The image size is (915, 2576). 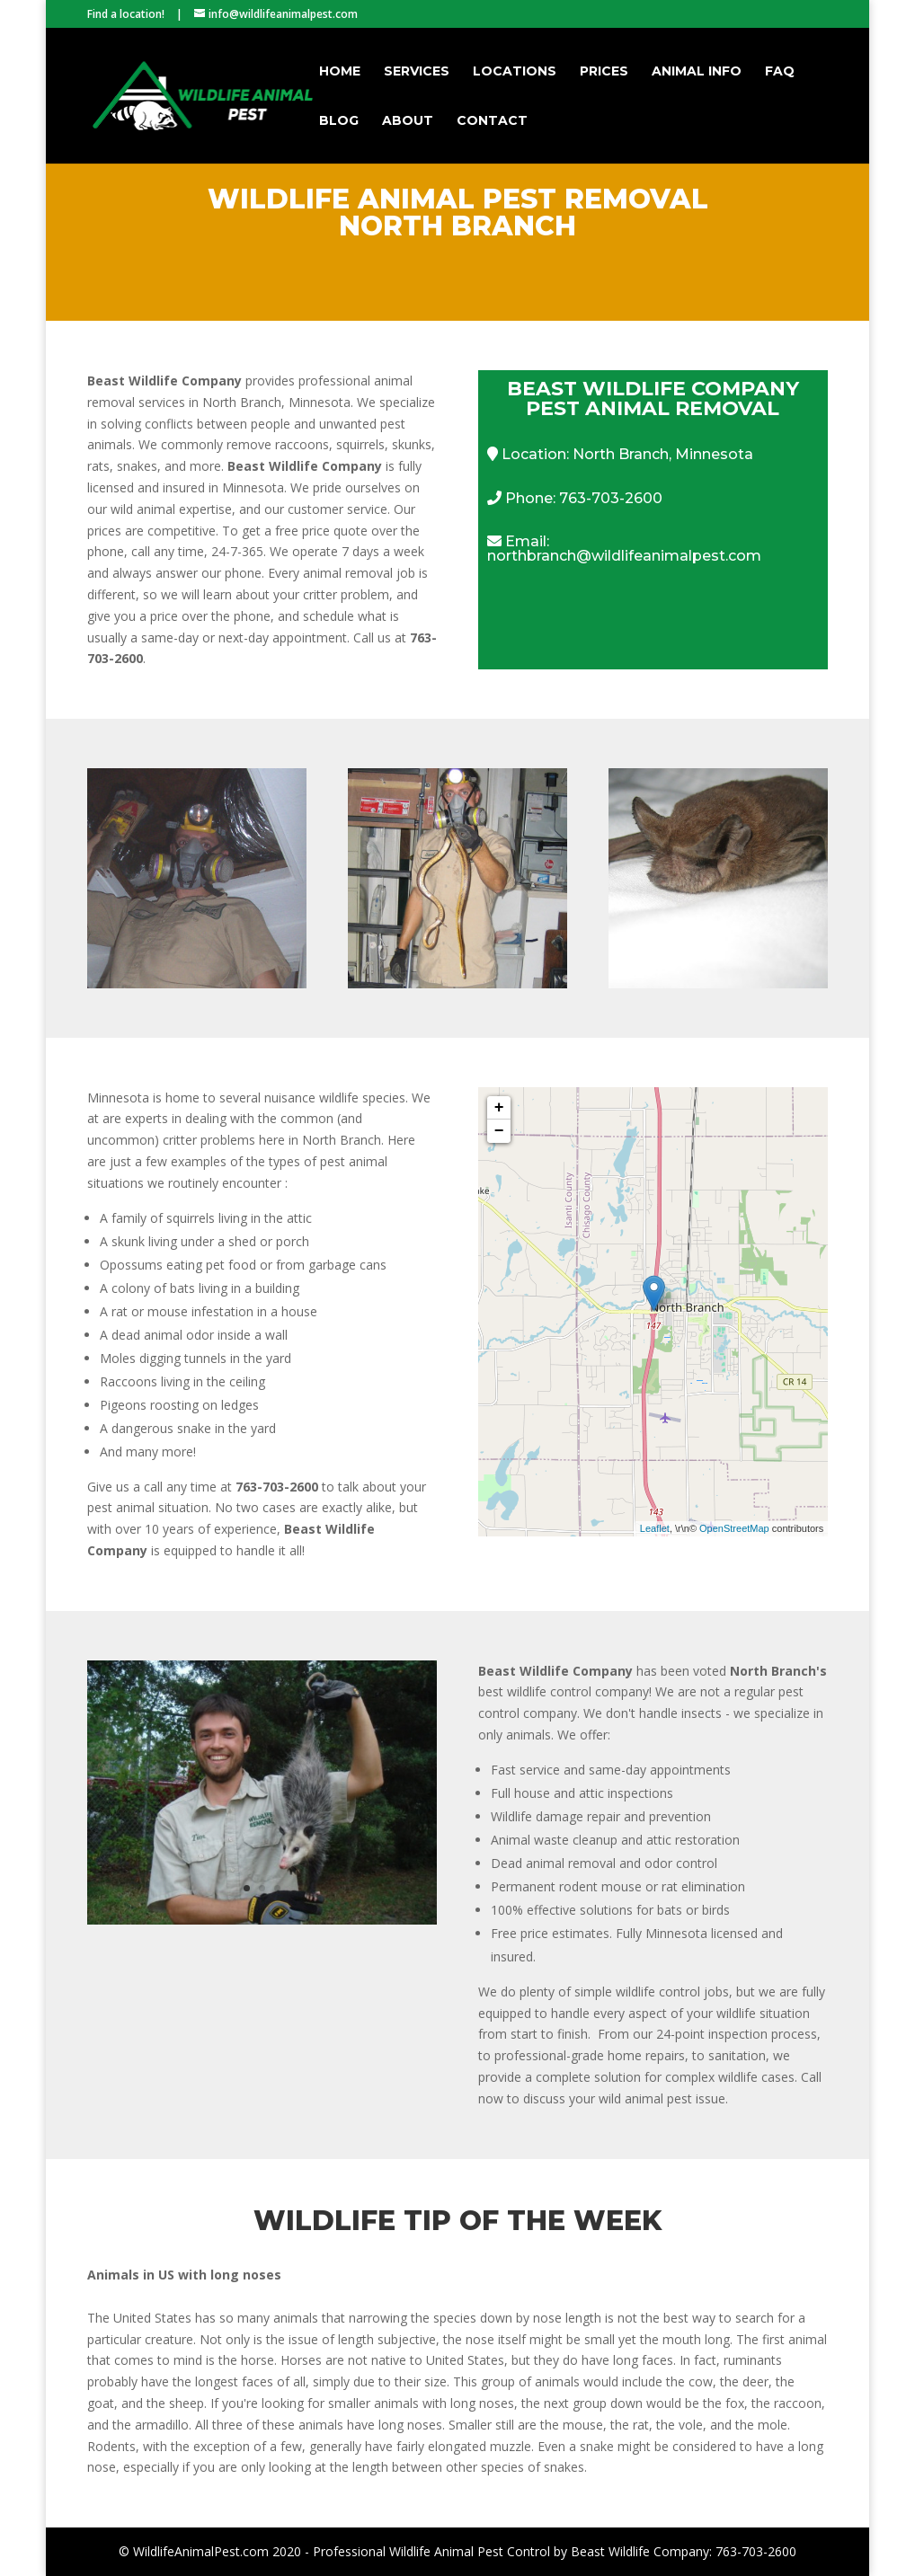 What do you see at coordinates (734, 1528) in the screenshot?
I see `OpenStreetMap` at bounding box center [734, 1528].